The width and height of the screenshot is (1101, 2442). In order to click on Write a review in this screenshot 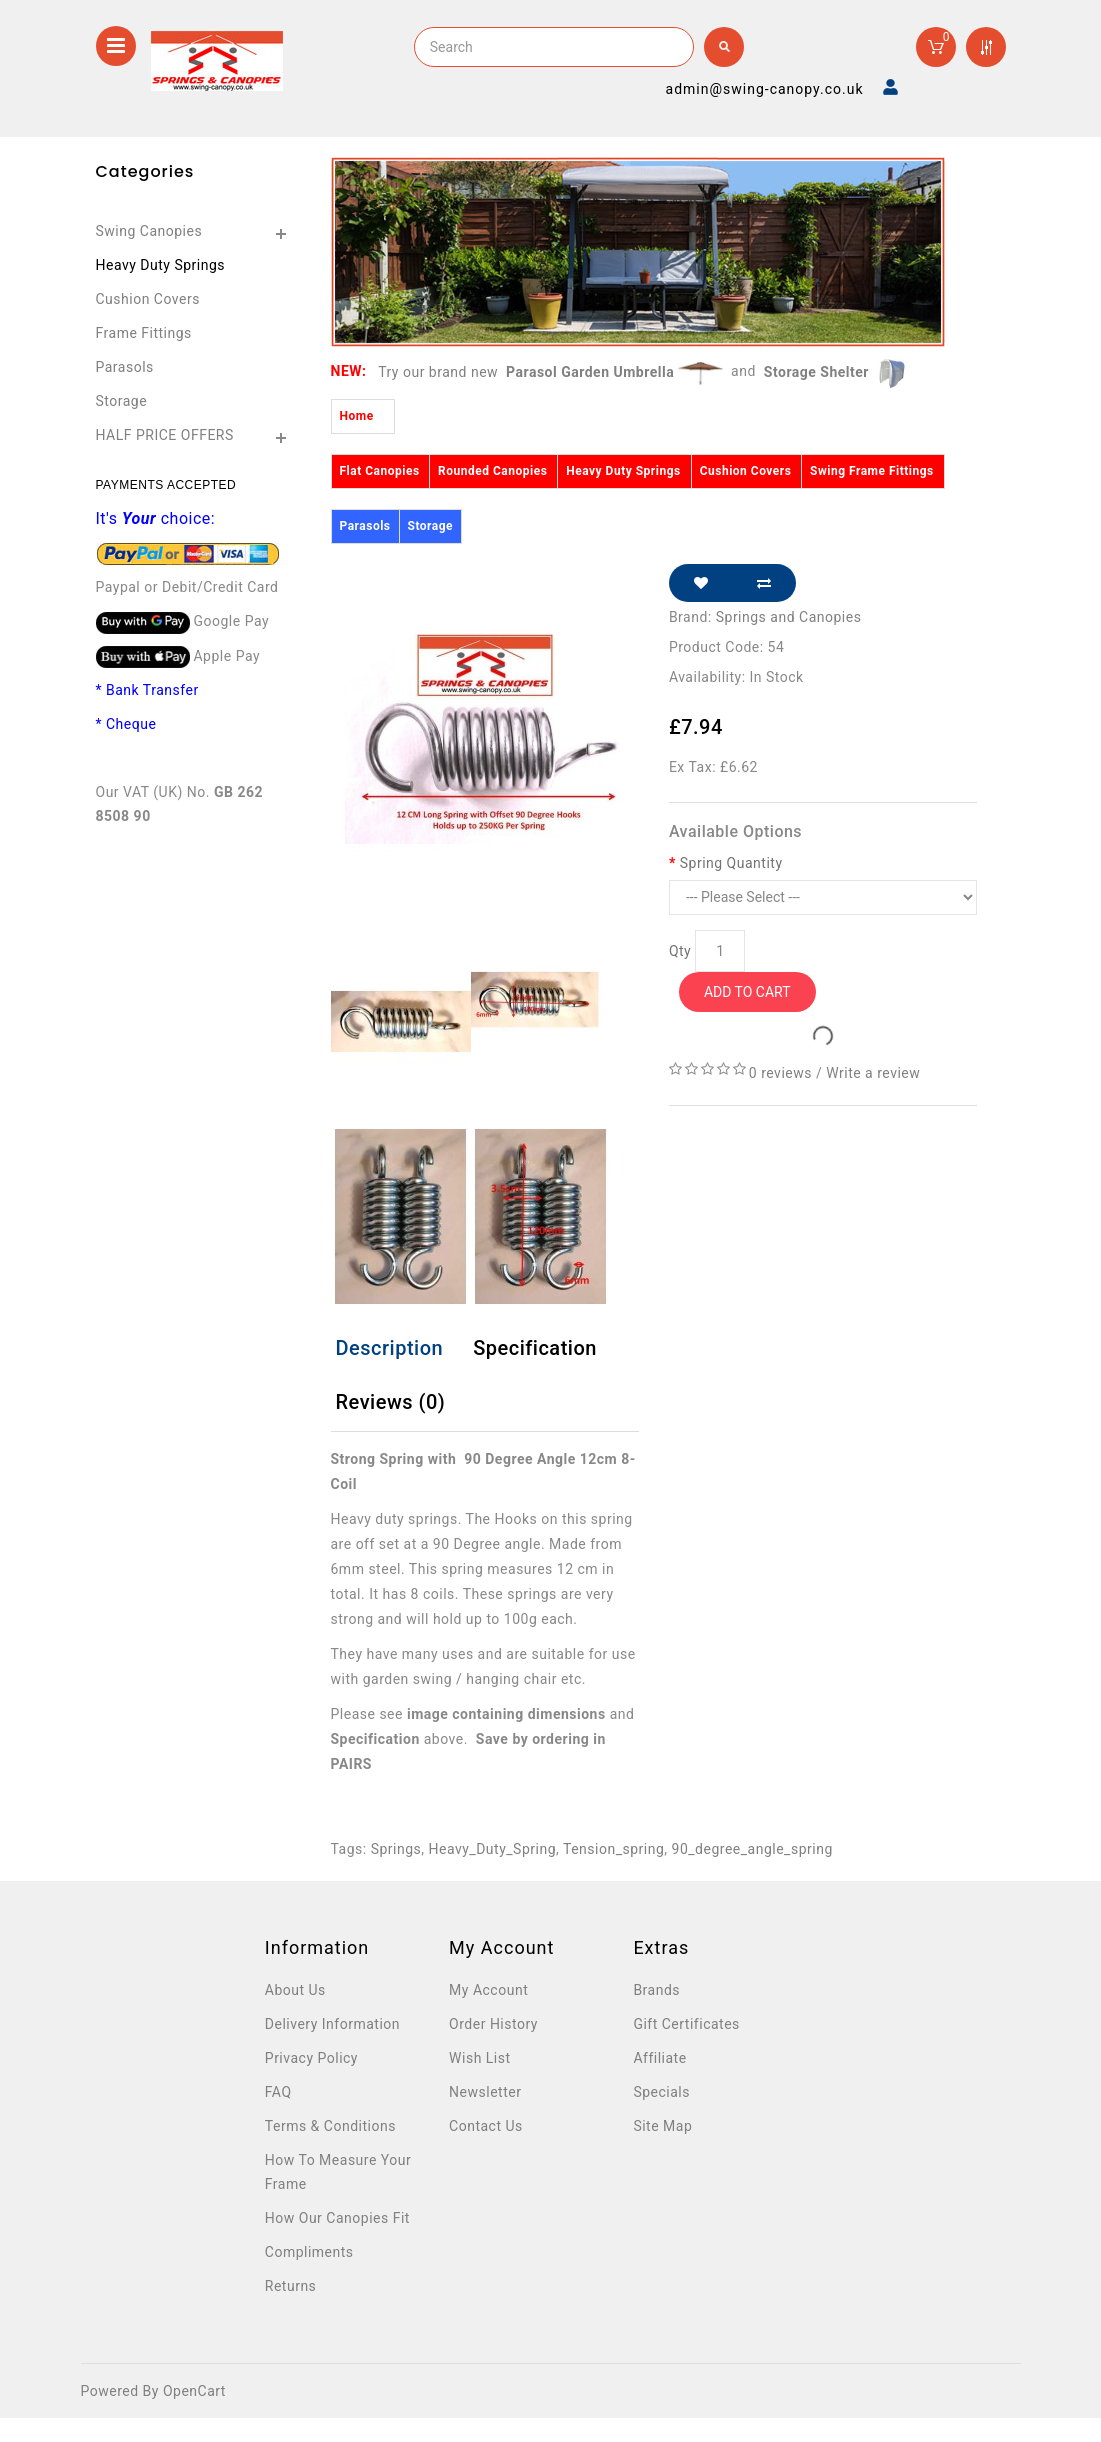, I will do `click(873, 1073)`.